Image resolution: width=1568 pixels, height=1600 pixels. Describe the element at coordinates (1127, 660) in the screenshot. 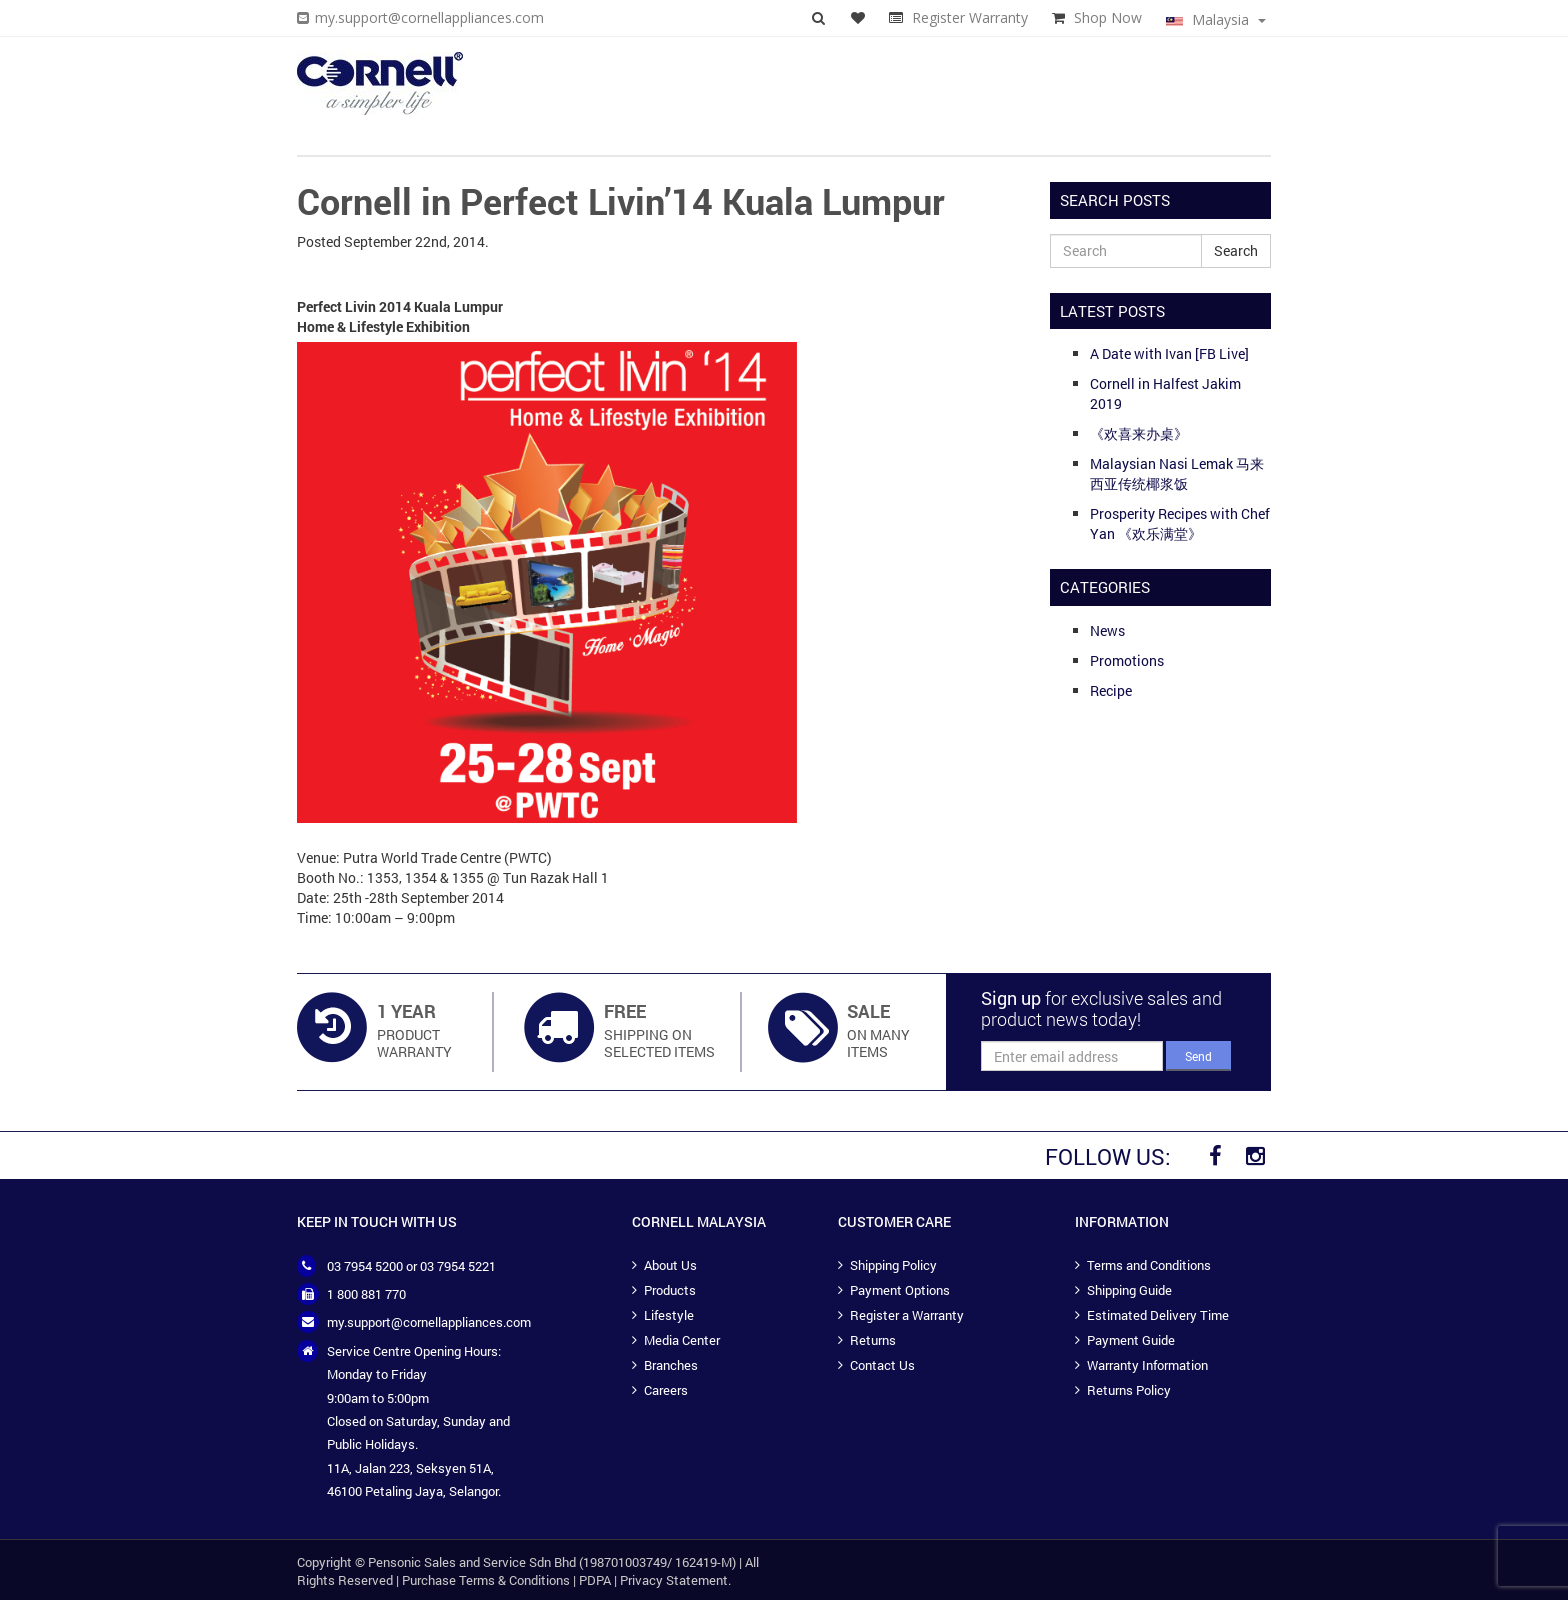

I see `Promotions` at that location.